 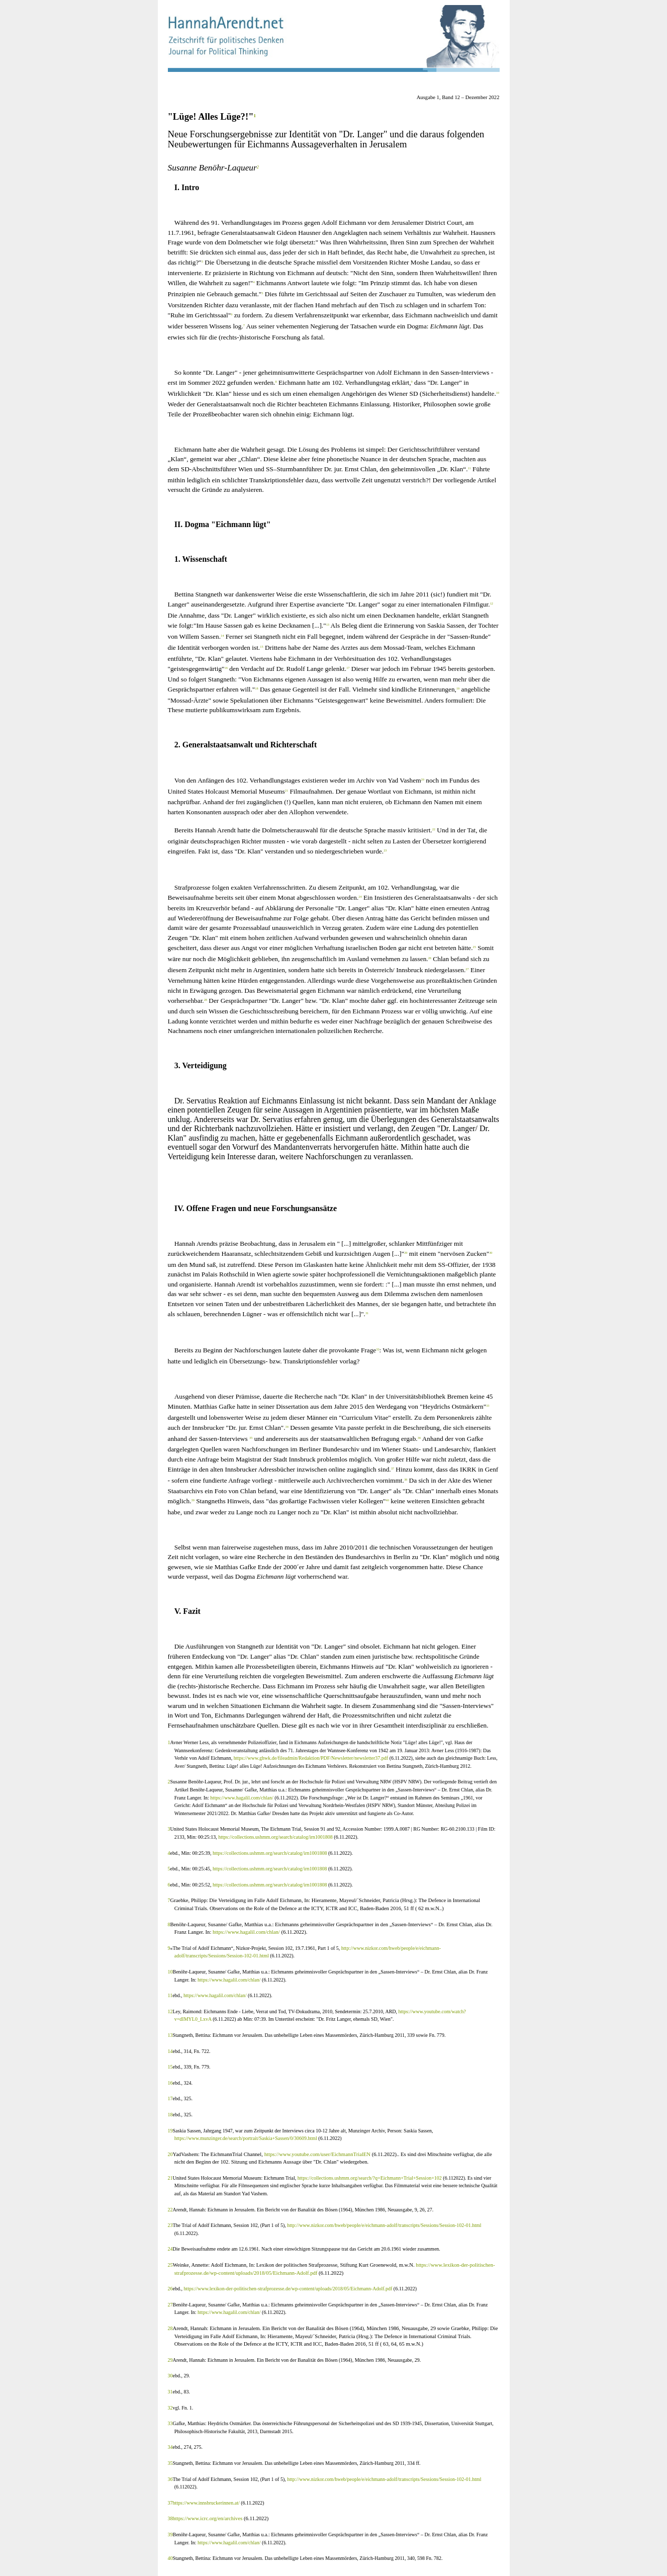 What do you see at coordinates (170, 2011) in the screenshot?
I see `12` at bounding box center [170, 2011].